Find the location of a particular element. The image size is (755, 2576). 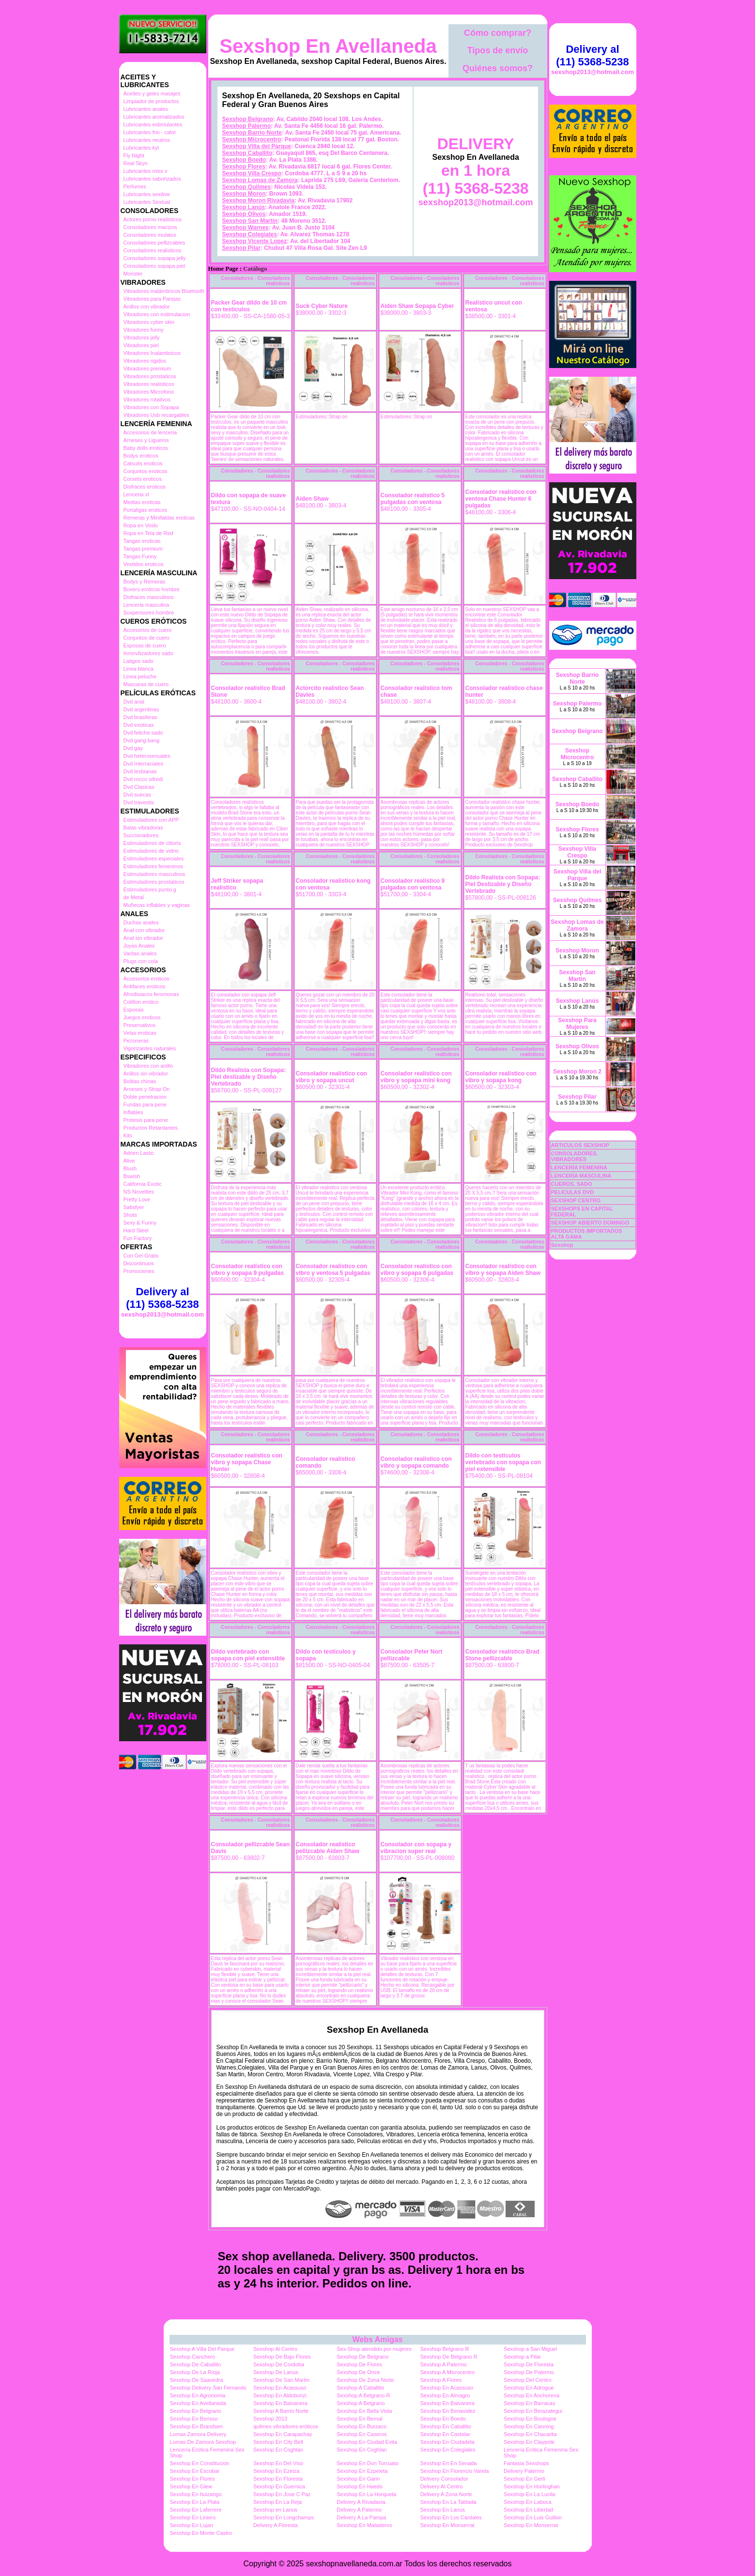

Consolador realístico con vibro y ventosa 5 pulgadas is located at coordinates (333, 1269).